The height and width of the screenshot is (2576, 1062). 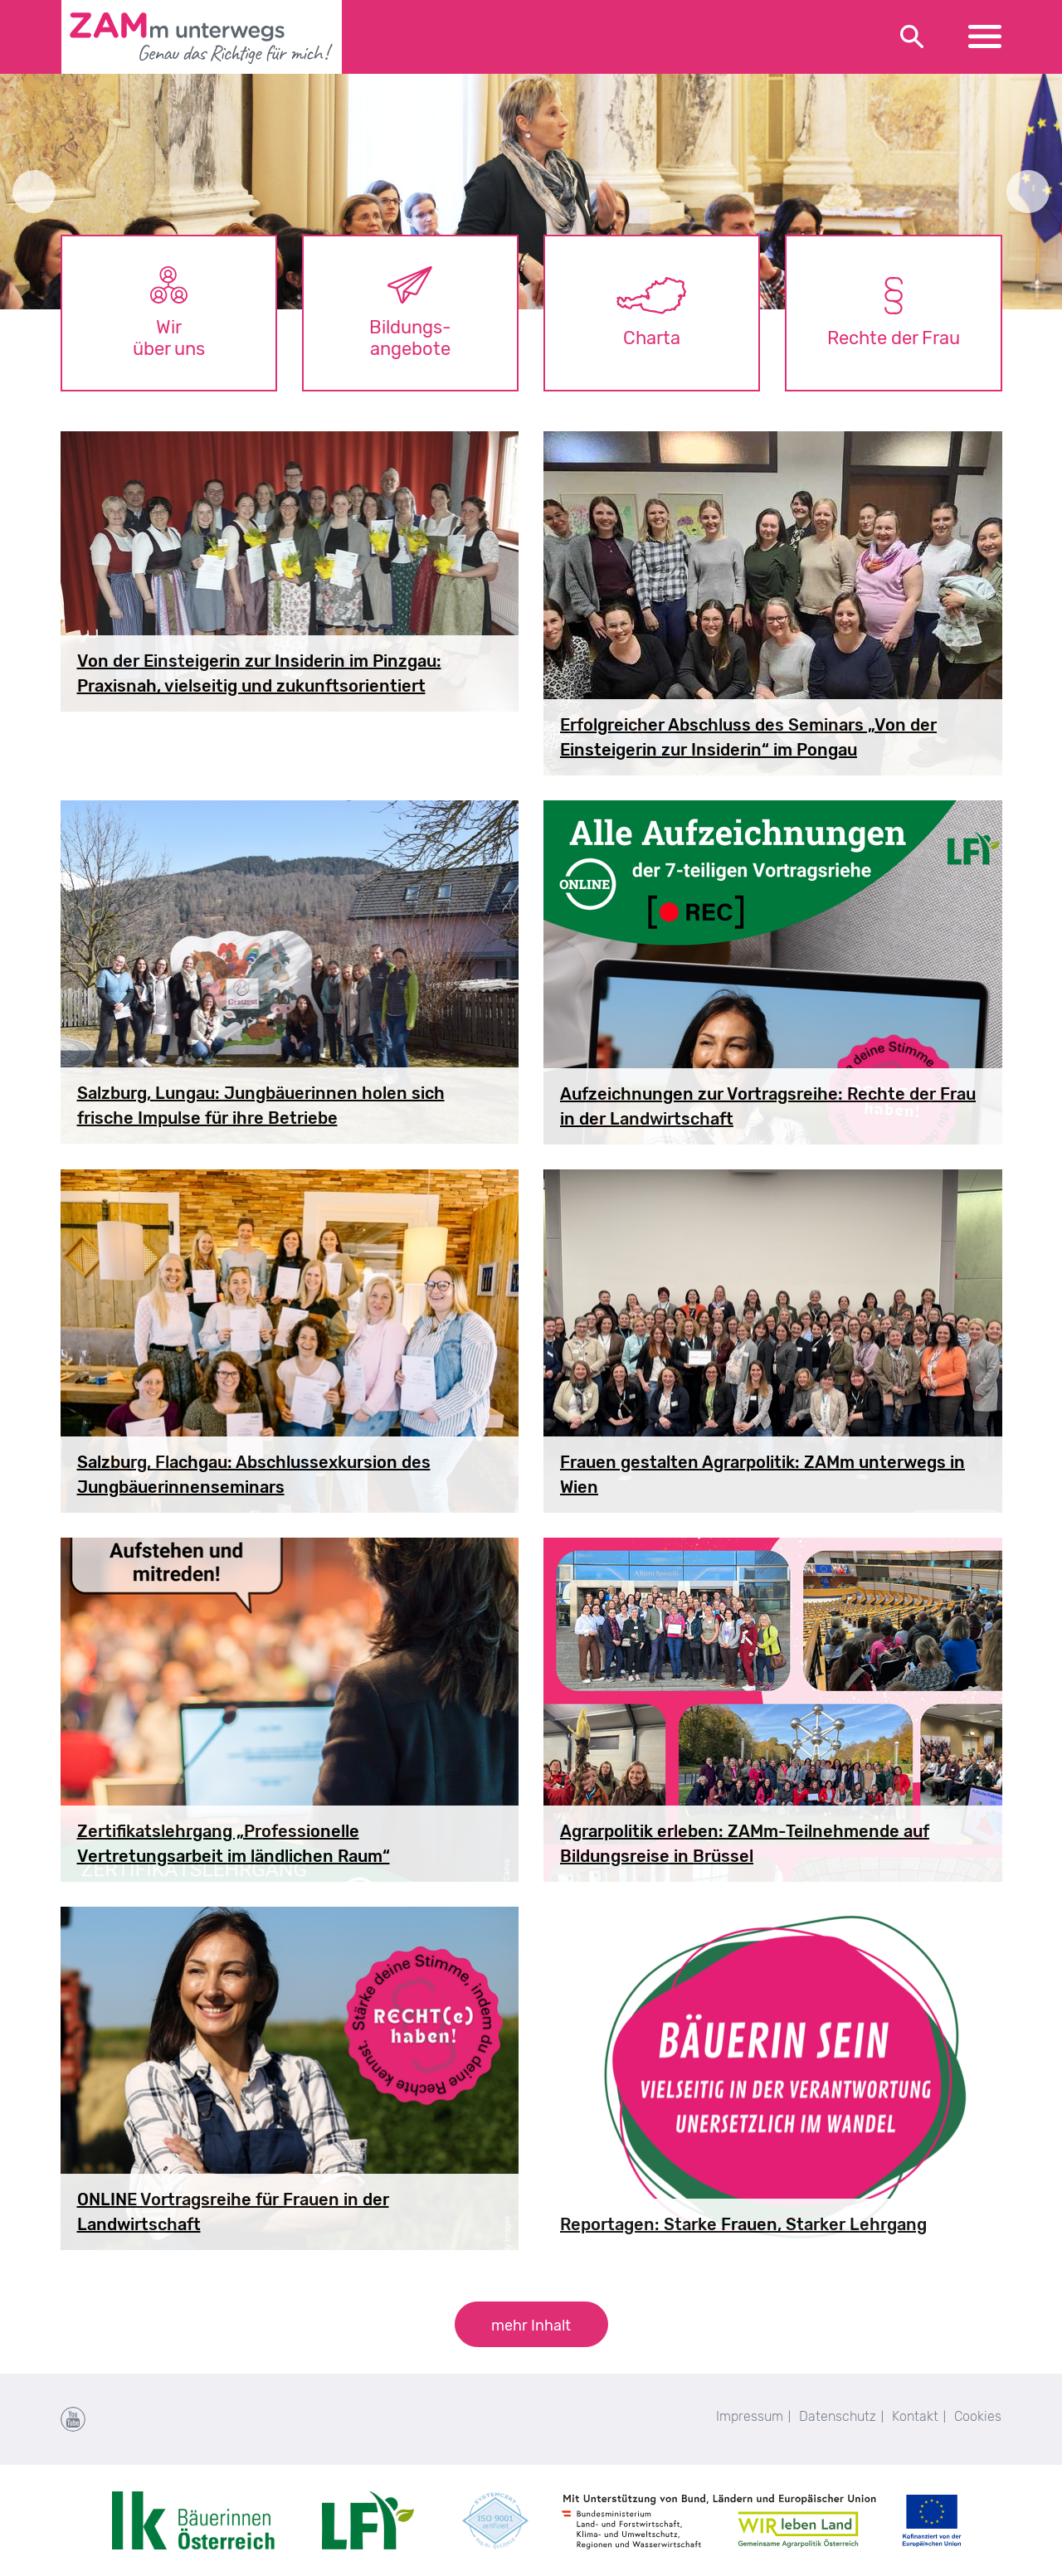 What do you see at coordinates (749, 2416) in the screenshot?
I see `Impressum` at bounding box center [749, 2416].